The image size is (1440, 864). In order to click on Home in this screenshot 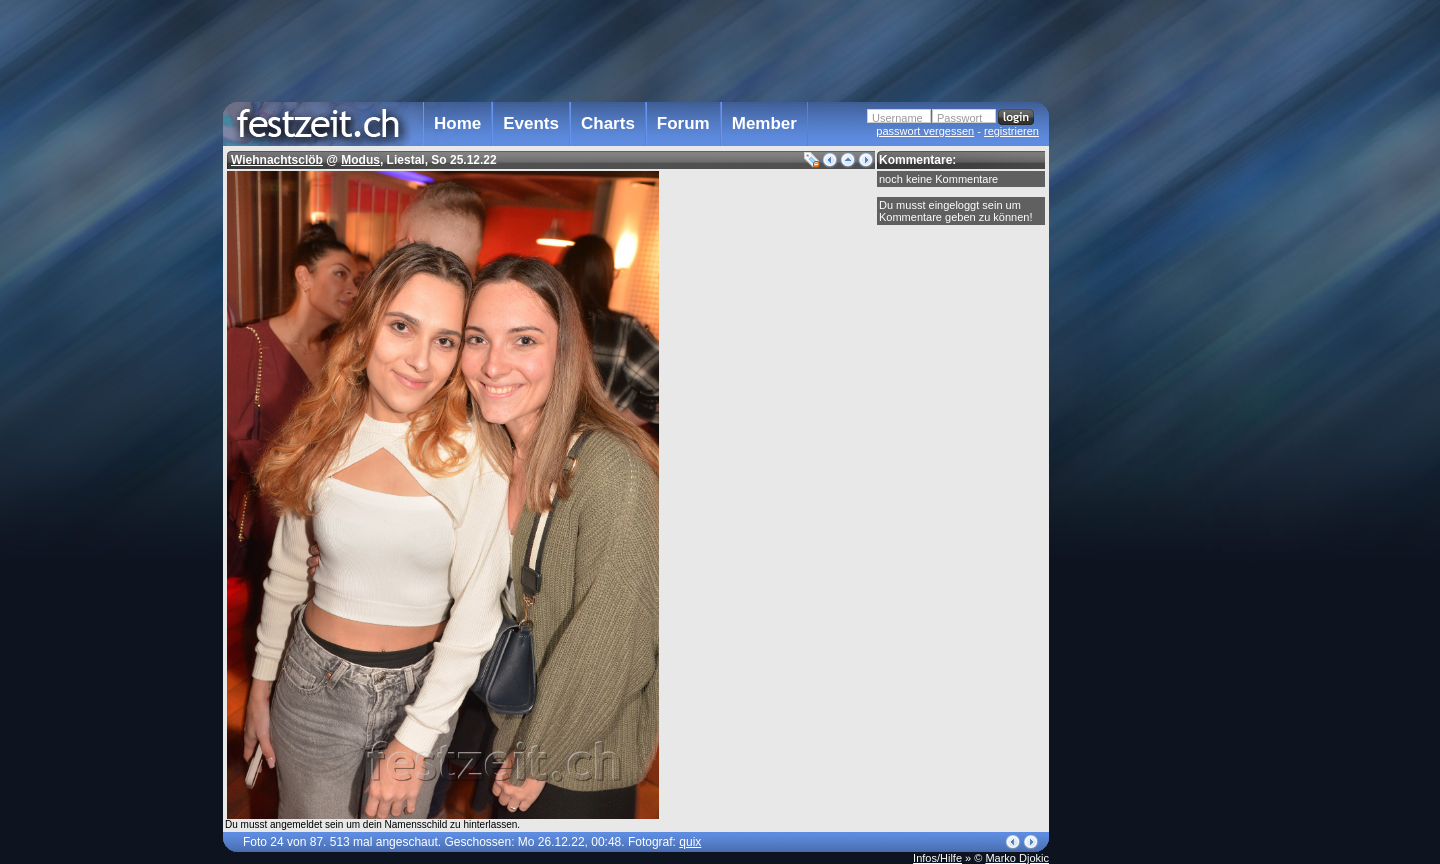, I will do `click(457, 123)`.